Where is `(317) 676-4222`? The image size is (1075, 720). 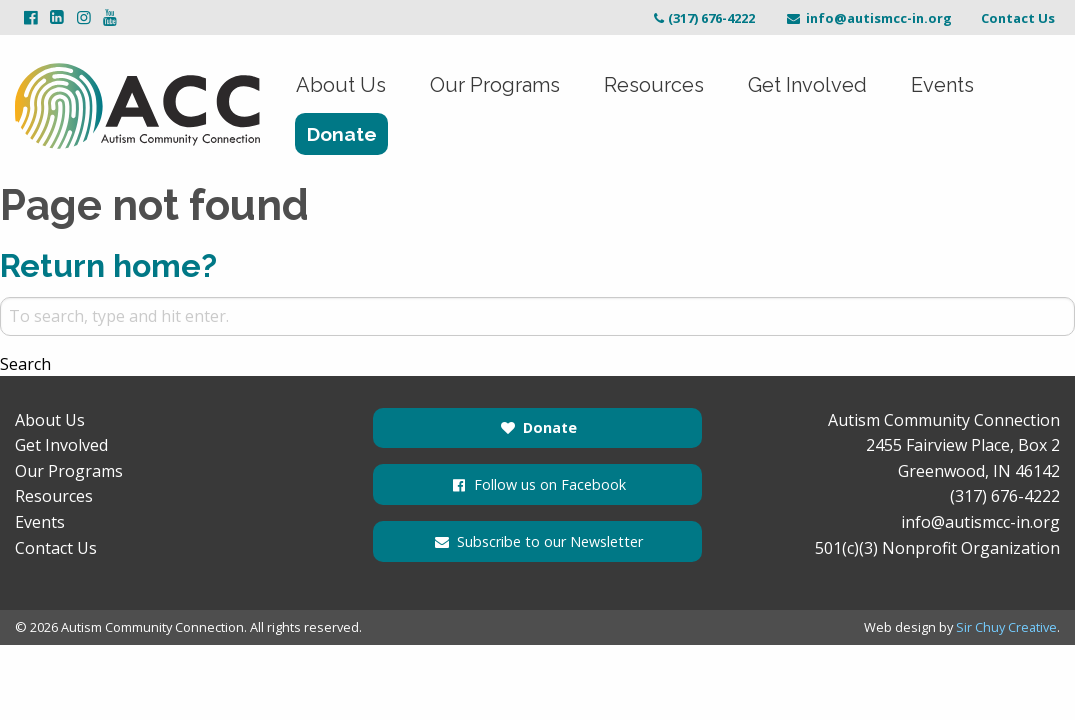 (317) 676-4222 is located at coordinates (702, 18).